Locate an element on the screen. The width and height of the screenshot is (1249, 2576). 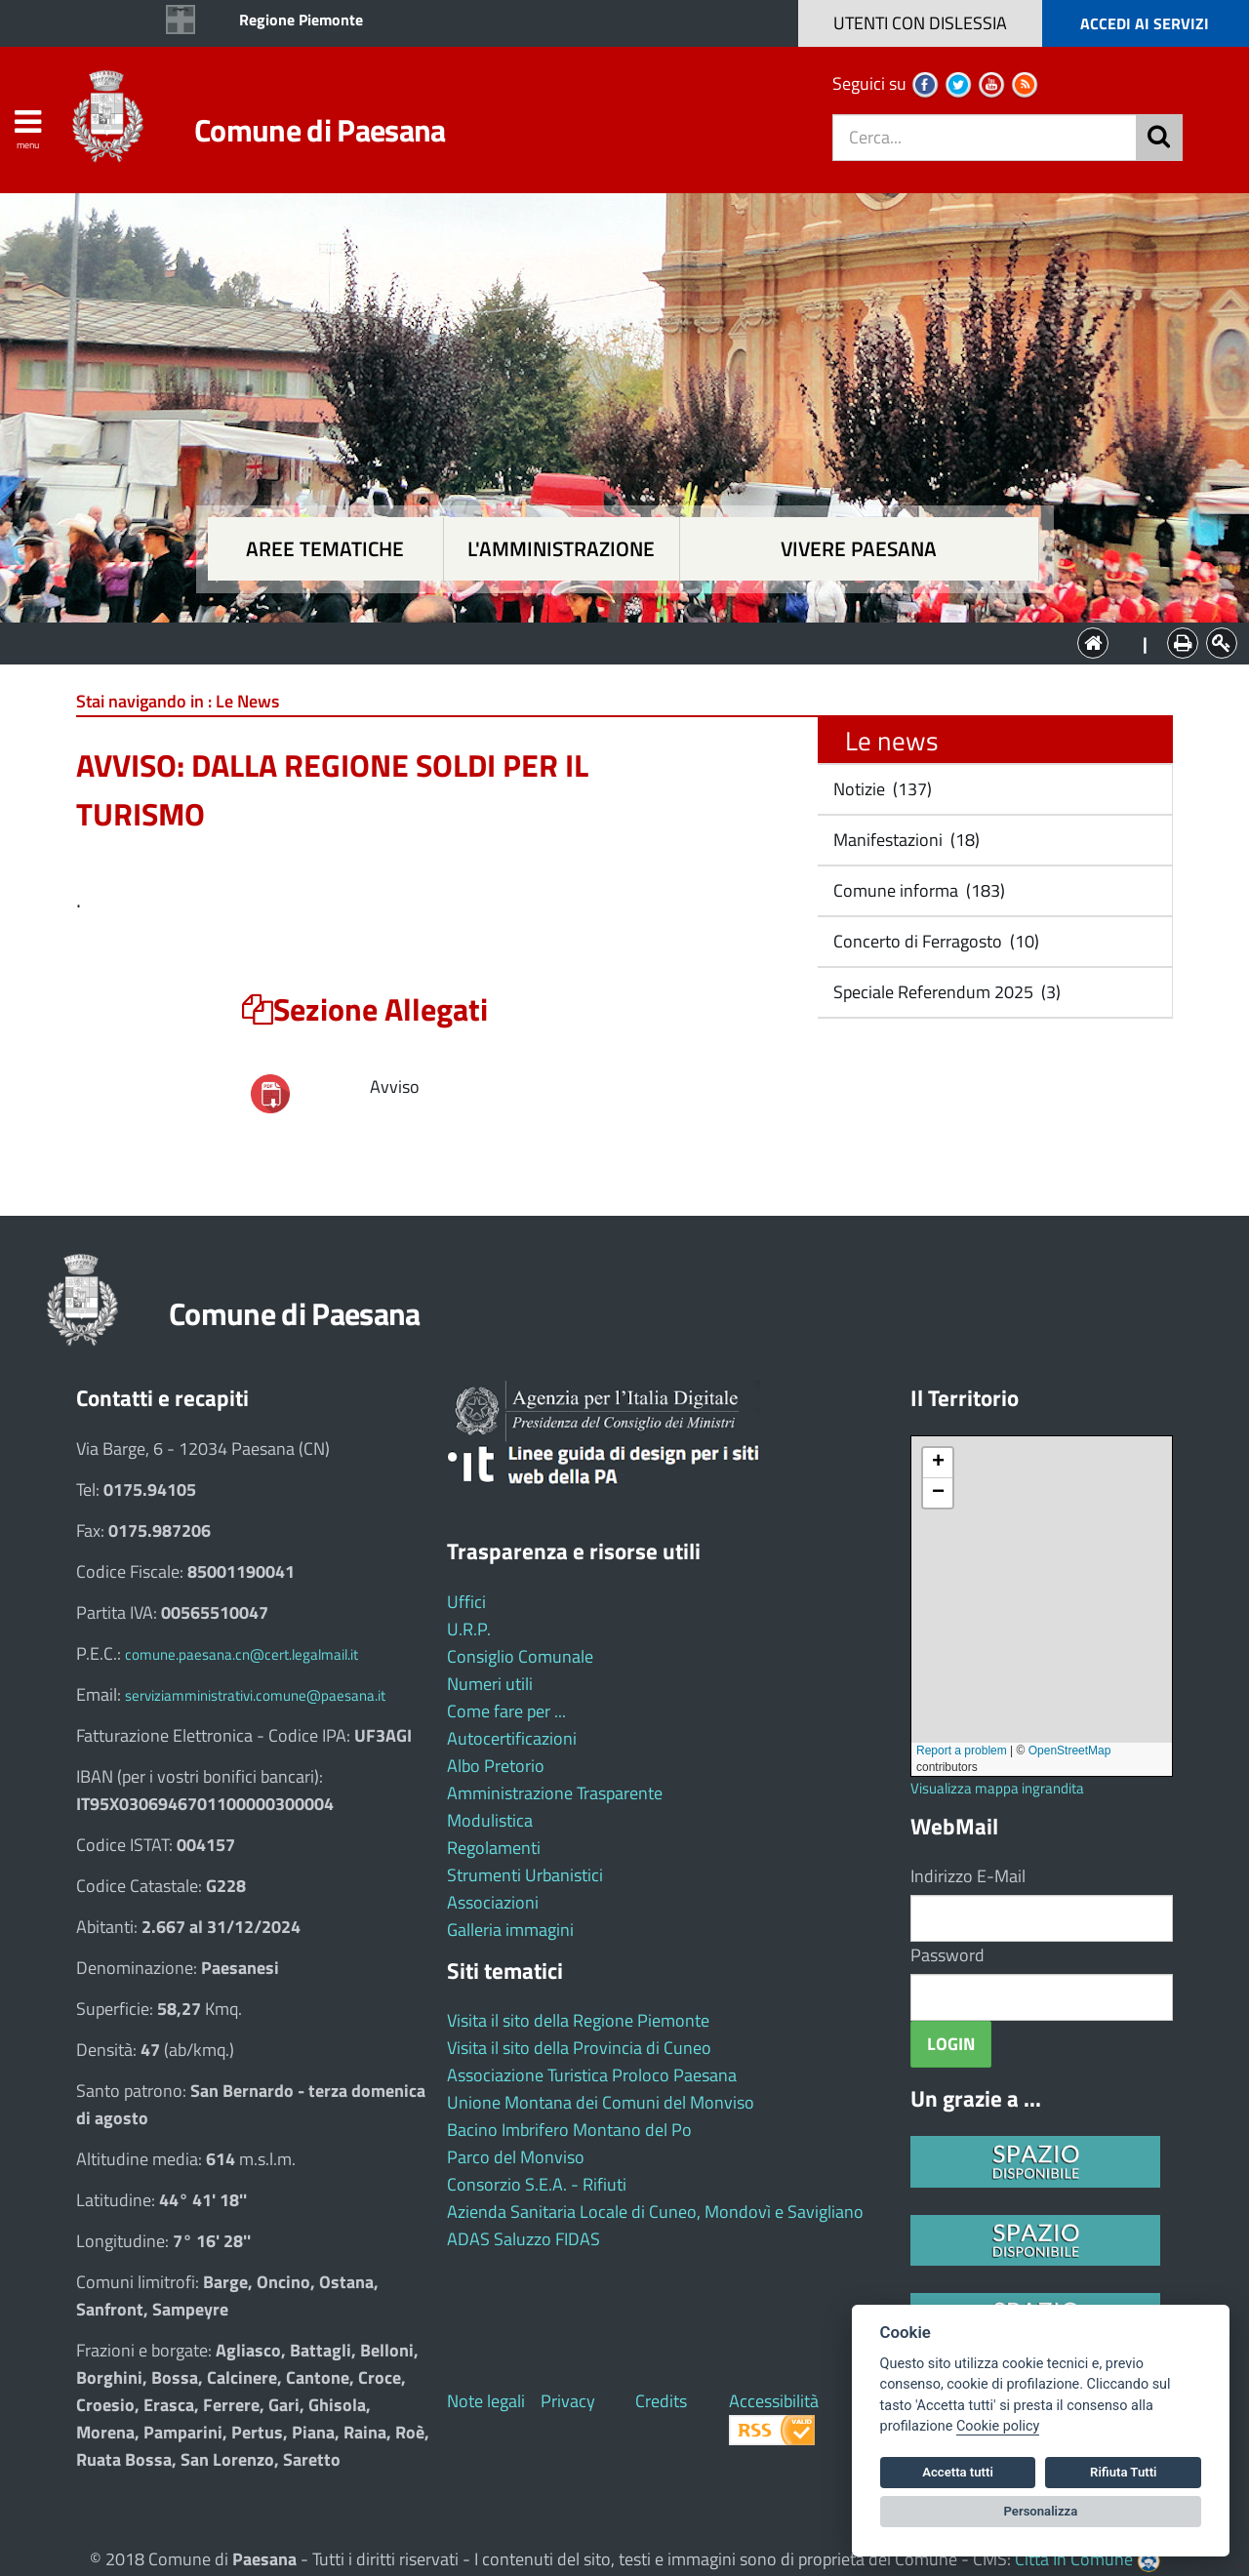
Come fare per ... is located at coordinates (506, 1711).